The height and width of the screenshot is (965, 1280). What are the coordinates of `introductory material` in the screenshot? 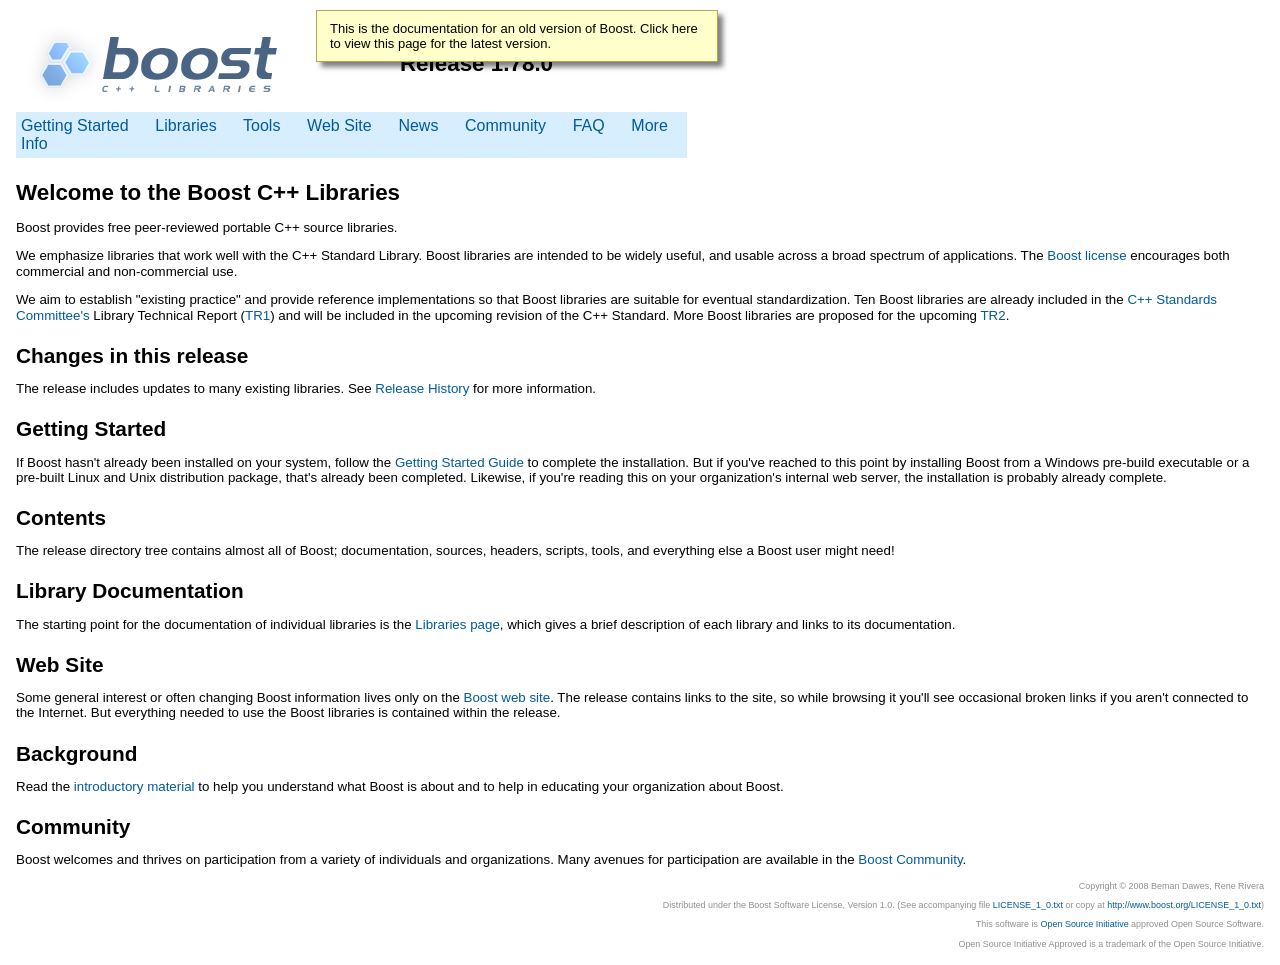 It's located at (134, 786).